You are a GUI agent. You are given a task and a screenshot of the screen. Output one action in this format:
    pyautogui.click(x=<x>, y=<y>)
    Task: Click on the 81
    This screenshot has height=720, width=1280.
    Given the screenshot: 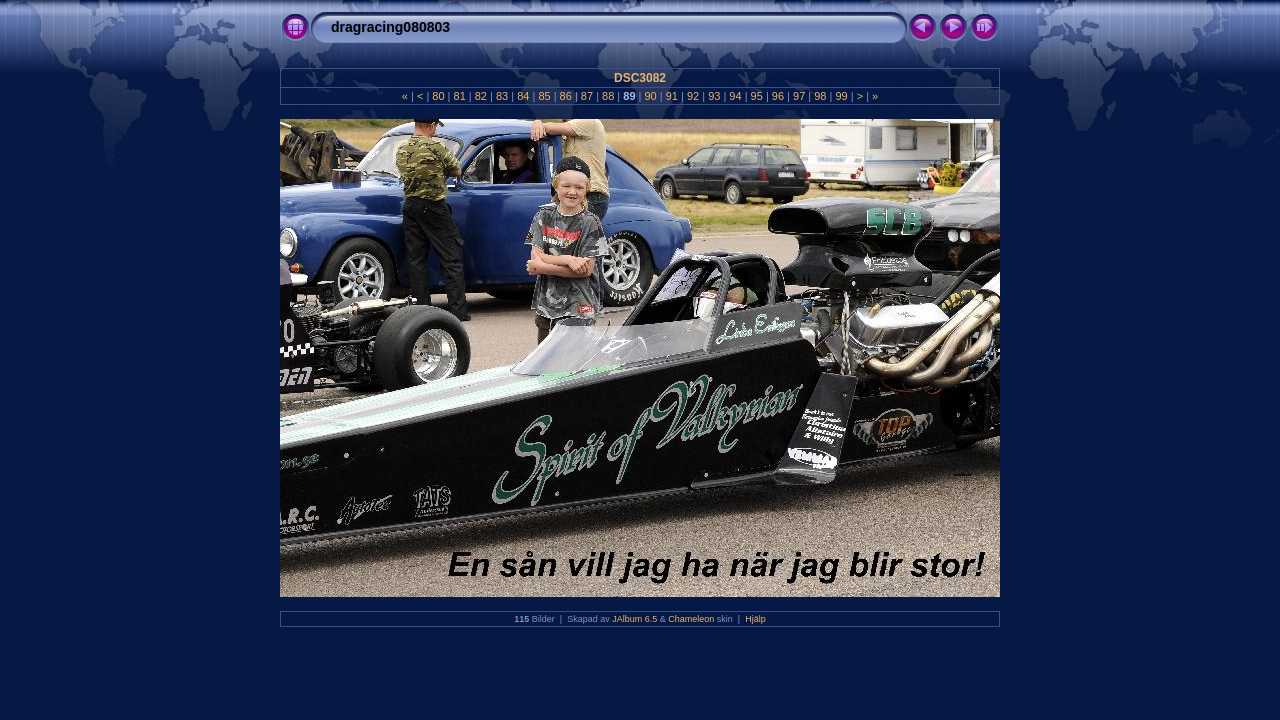 What is the action you would take?
    pyautogui.click(x=459, y=96)
    